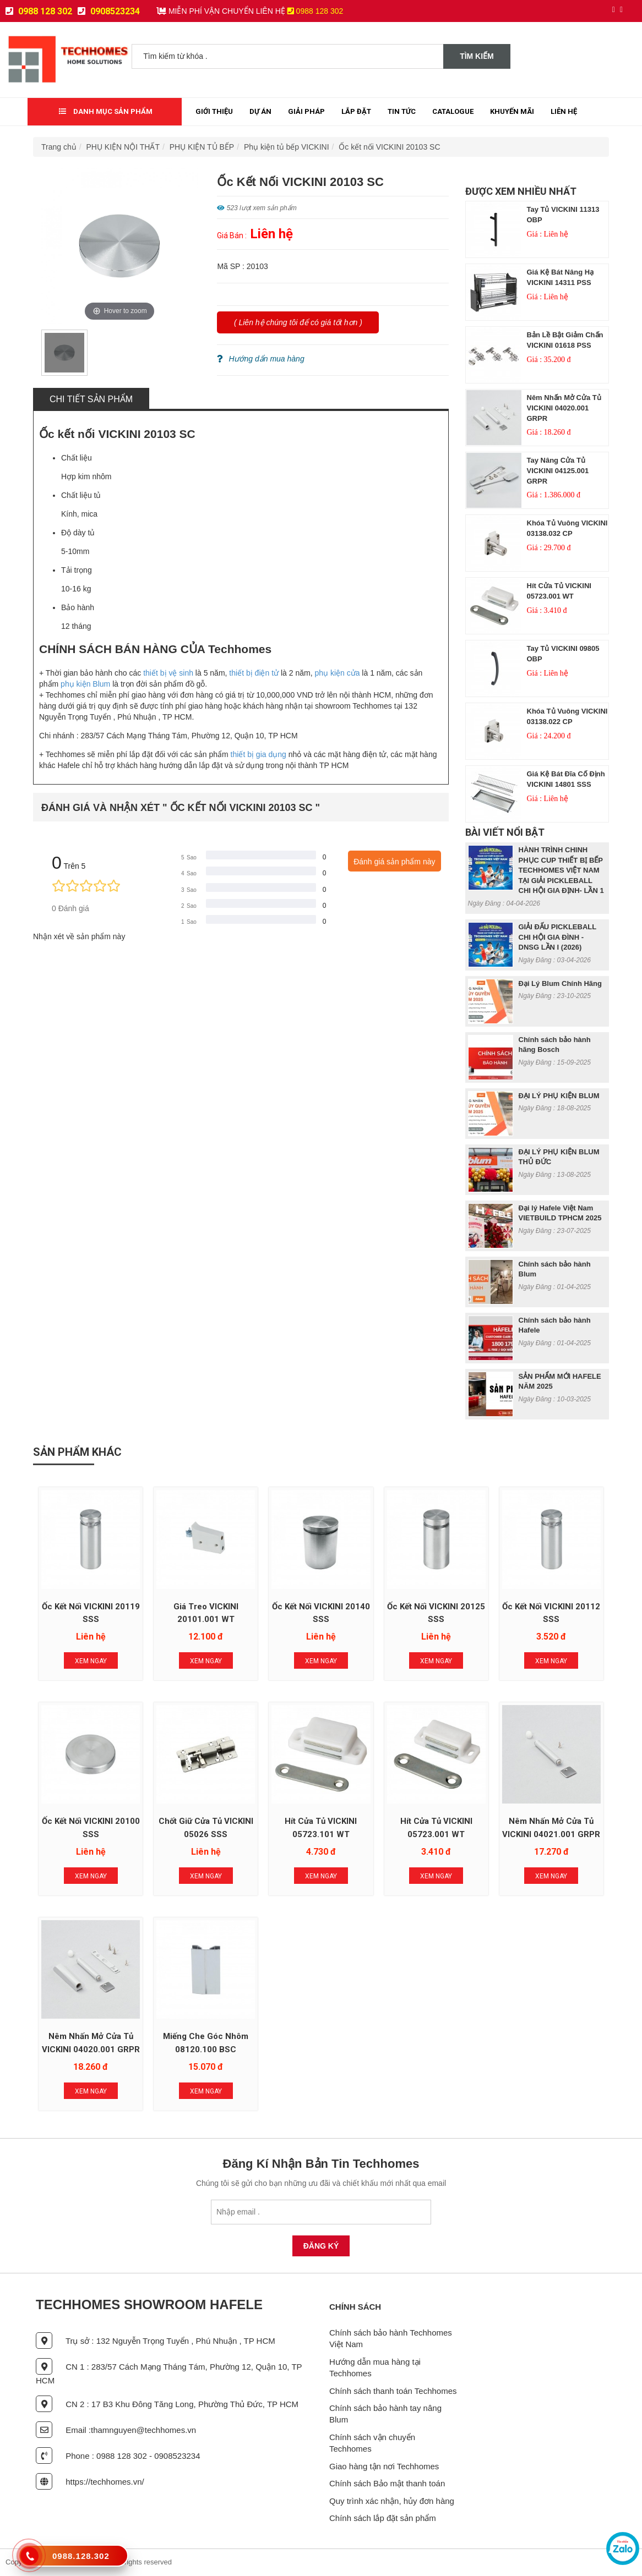  I want to click on GIẢI ĐẤU PICKLEBALL CHI HỘI GIA ĐÌNH - DNSG LẦN I (2026), so click(557, 937).